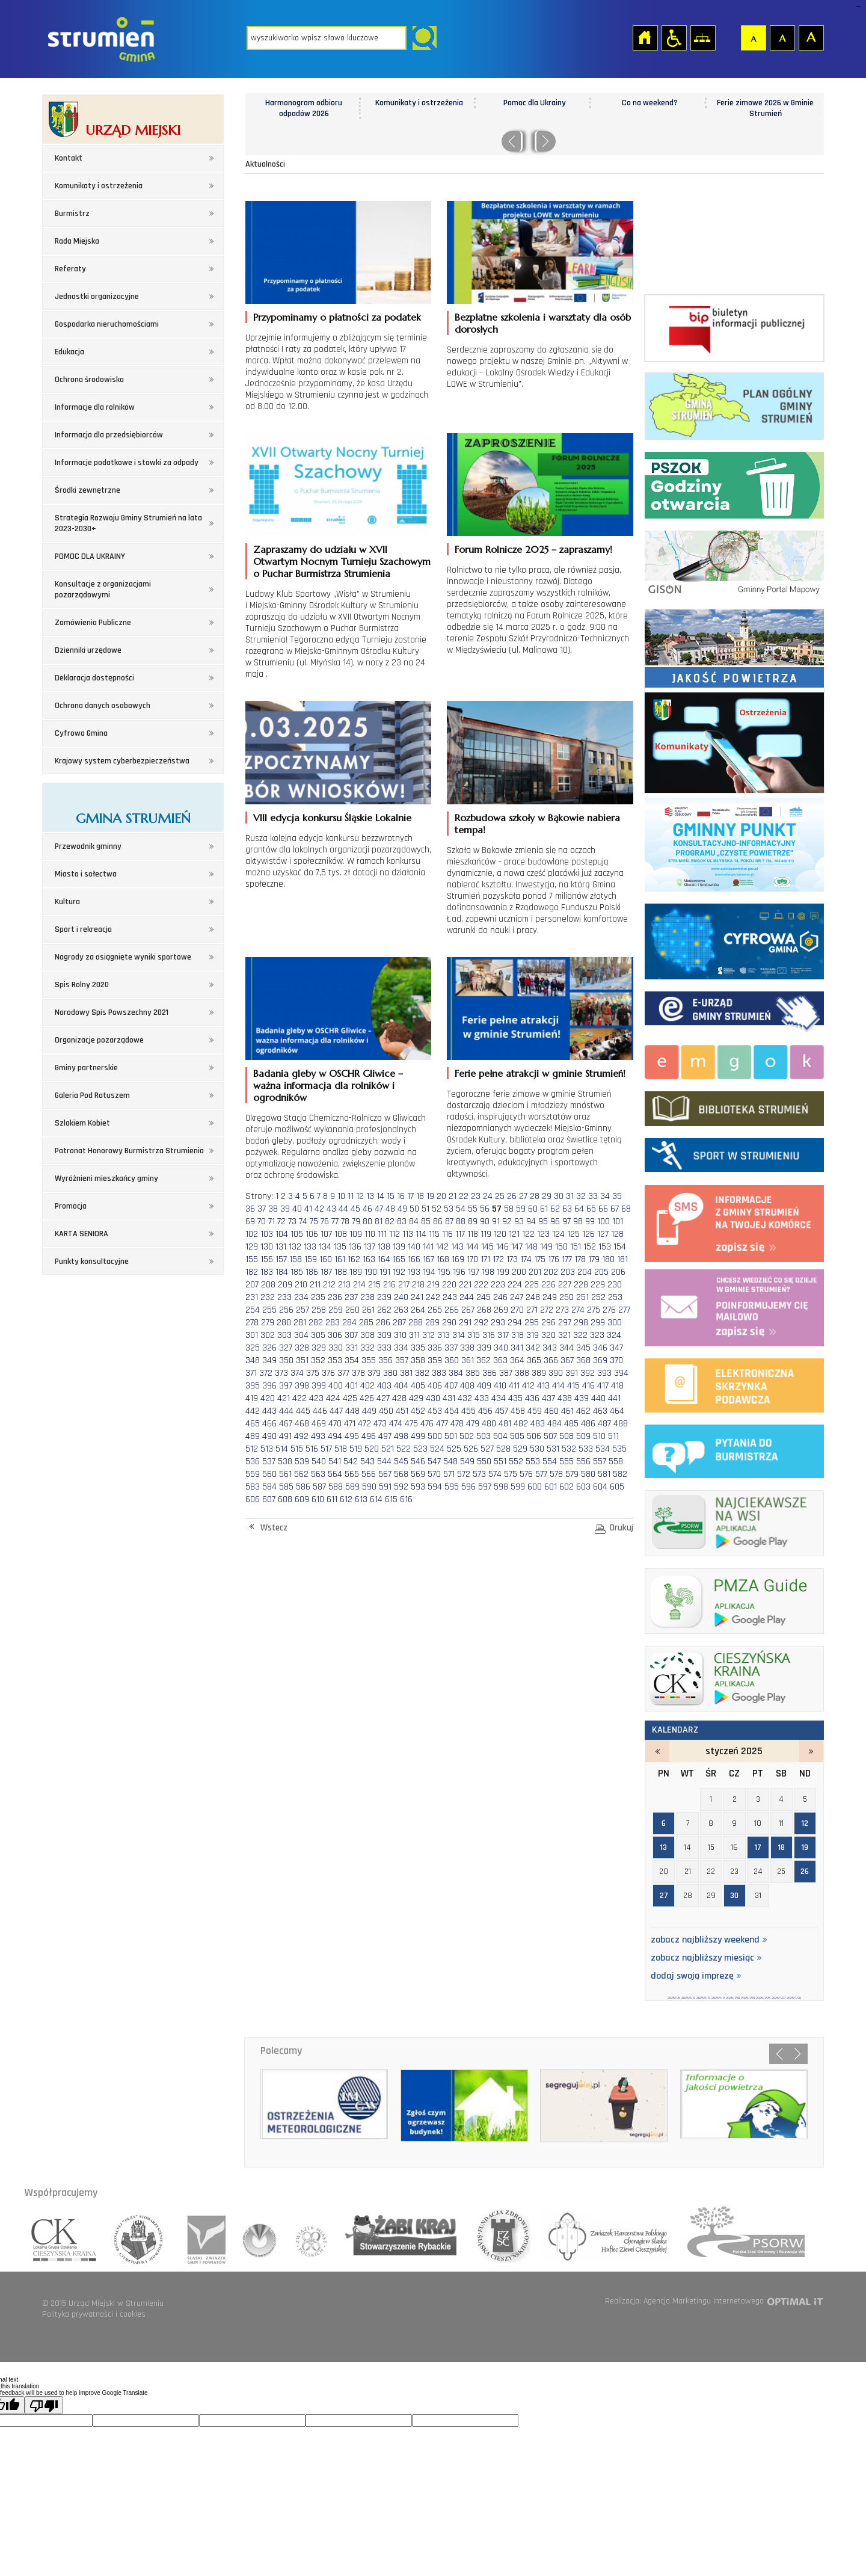  What do you see at coordinates (549, 1348) in the screenshot?
I see `343` at bounding box center [549, 1348].